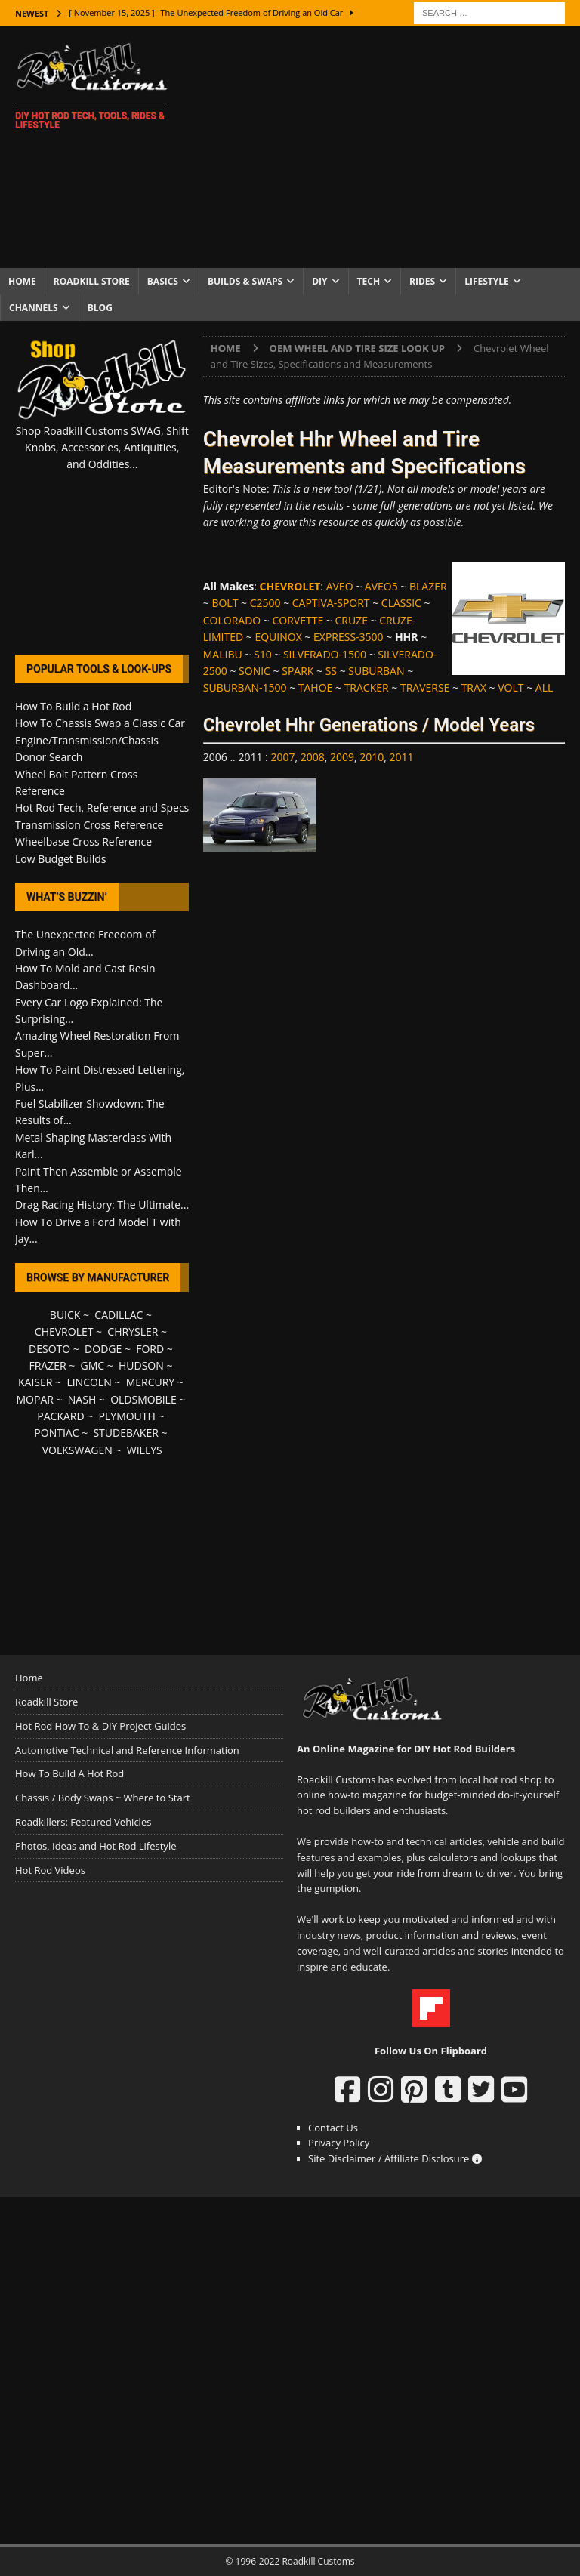  Describe the element at coordinates (103, 1349) in the screenshot. I see `DODGE` at that location.